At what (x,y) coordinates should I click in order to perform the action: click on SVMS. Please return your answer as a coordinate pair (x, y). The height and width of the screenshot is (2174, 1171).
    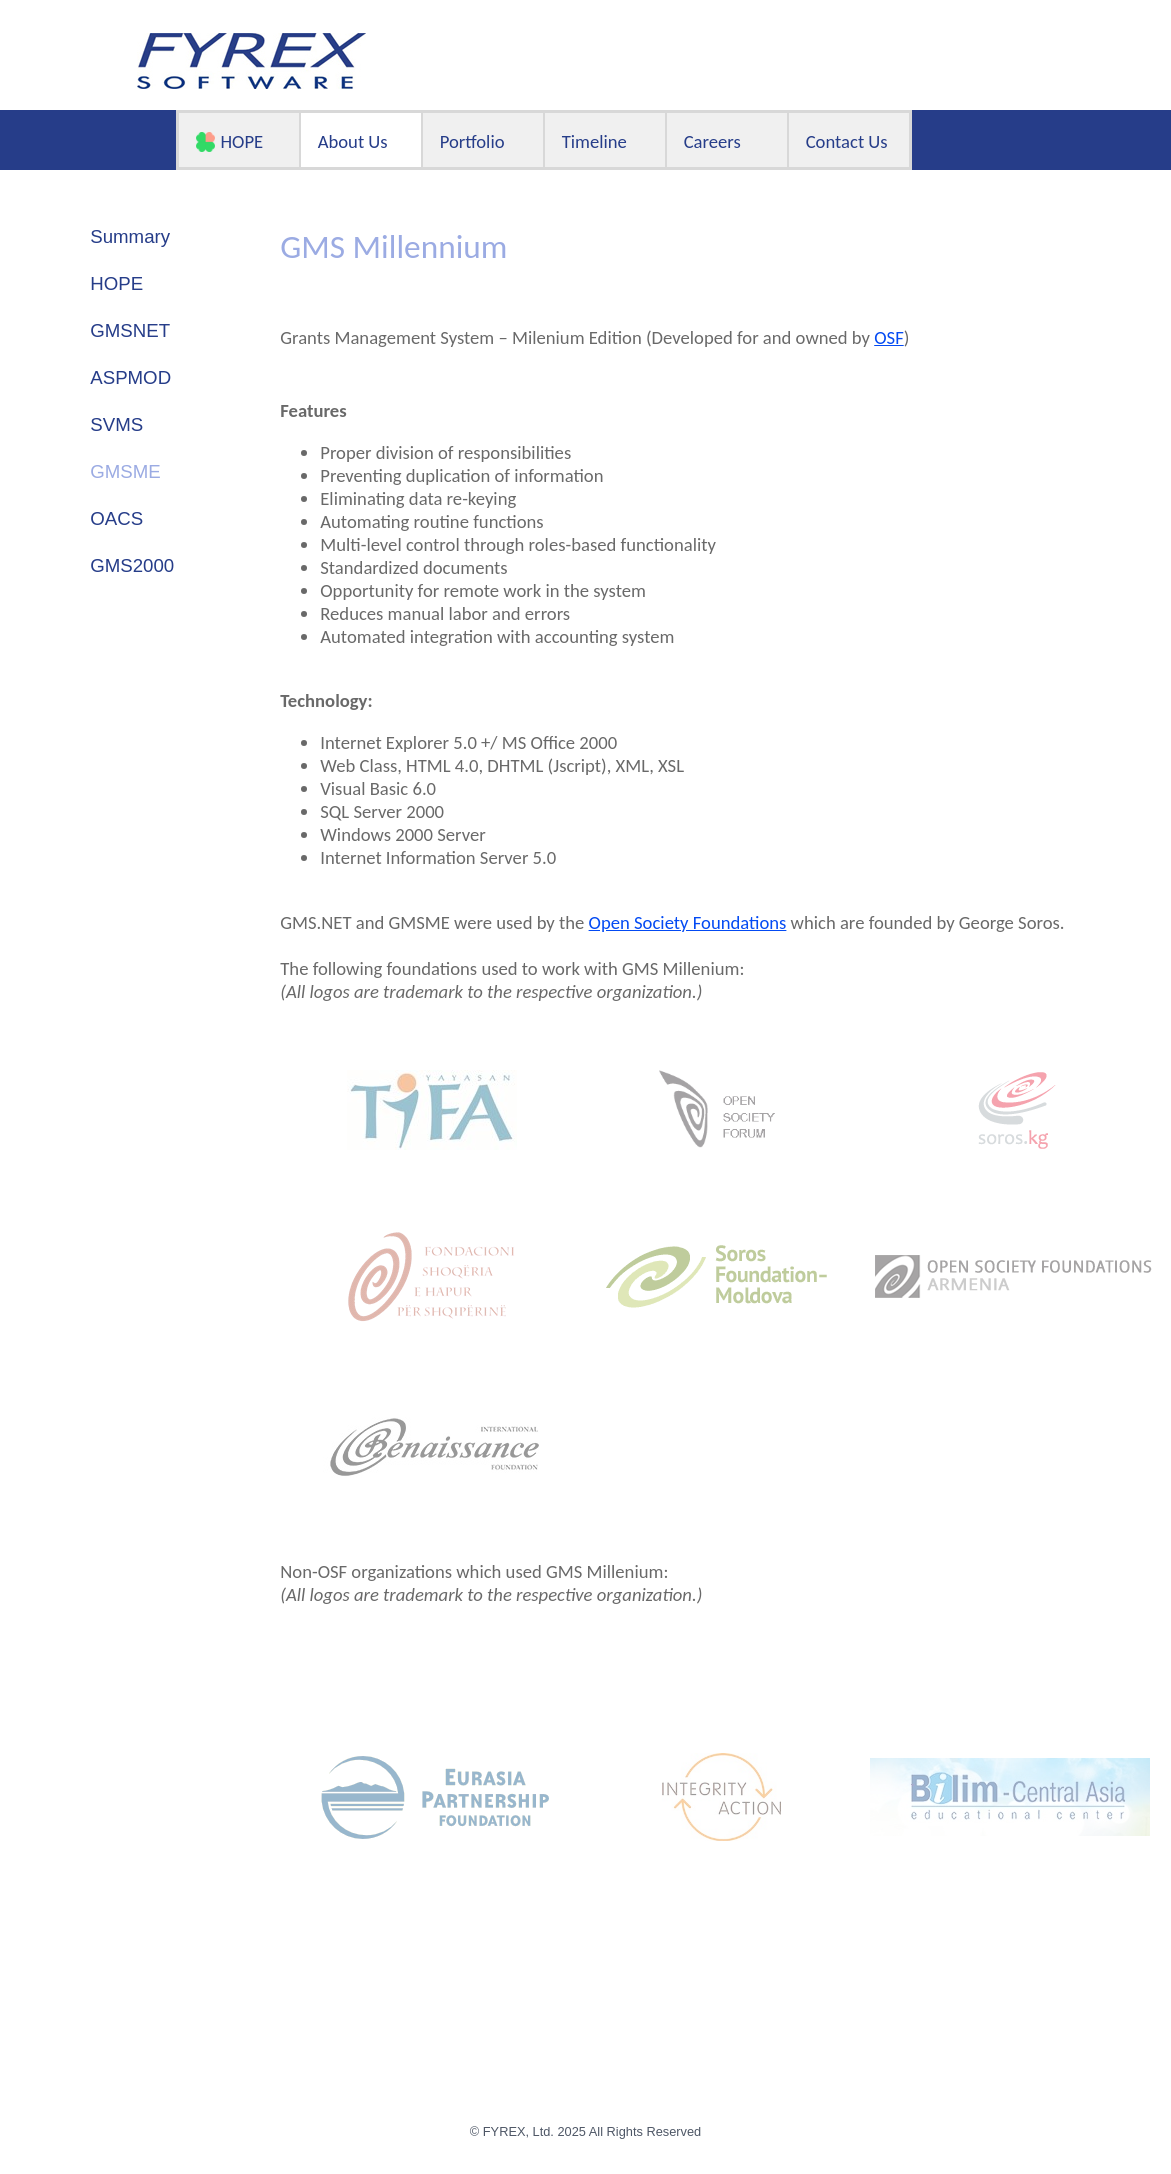
    Looking at the image, I should click on (116, 424).